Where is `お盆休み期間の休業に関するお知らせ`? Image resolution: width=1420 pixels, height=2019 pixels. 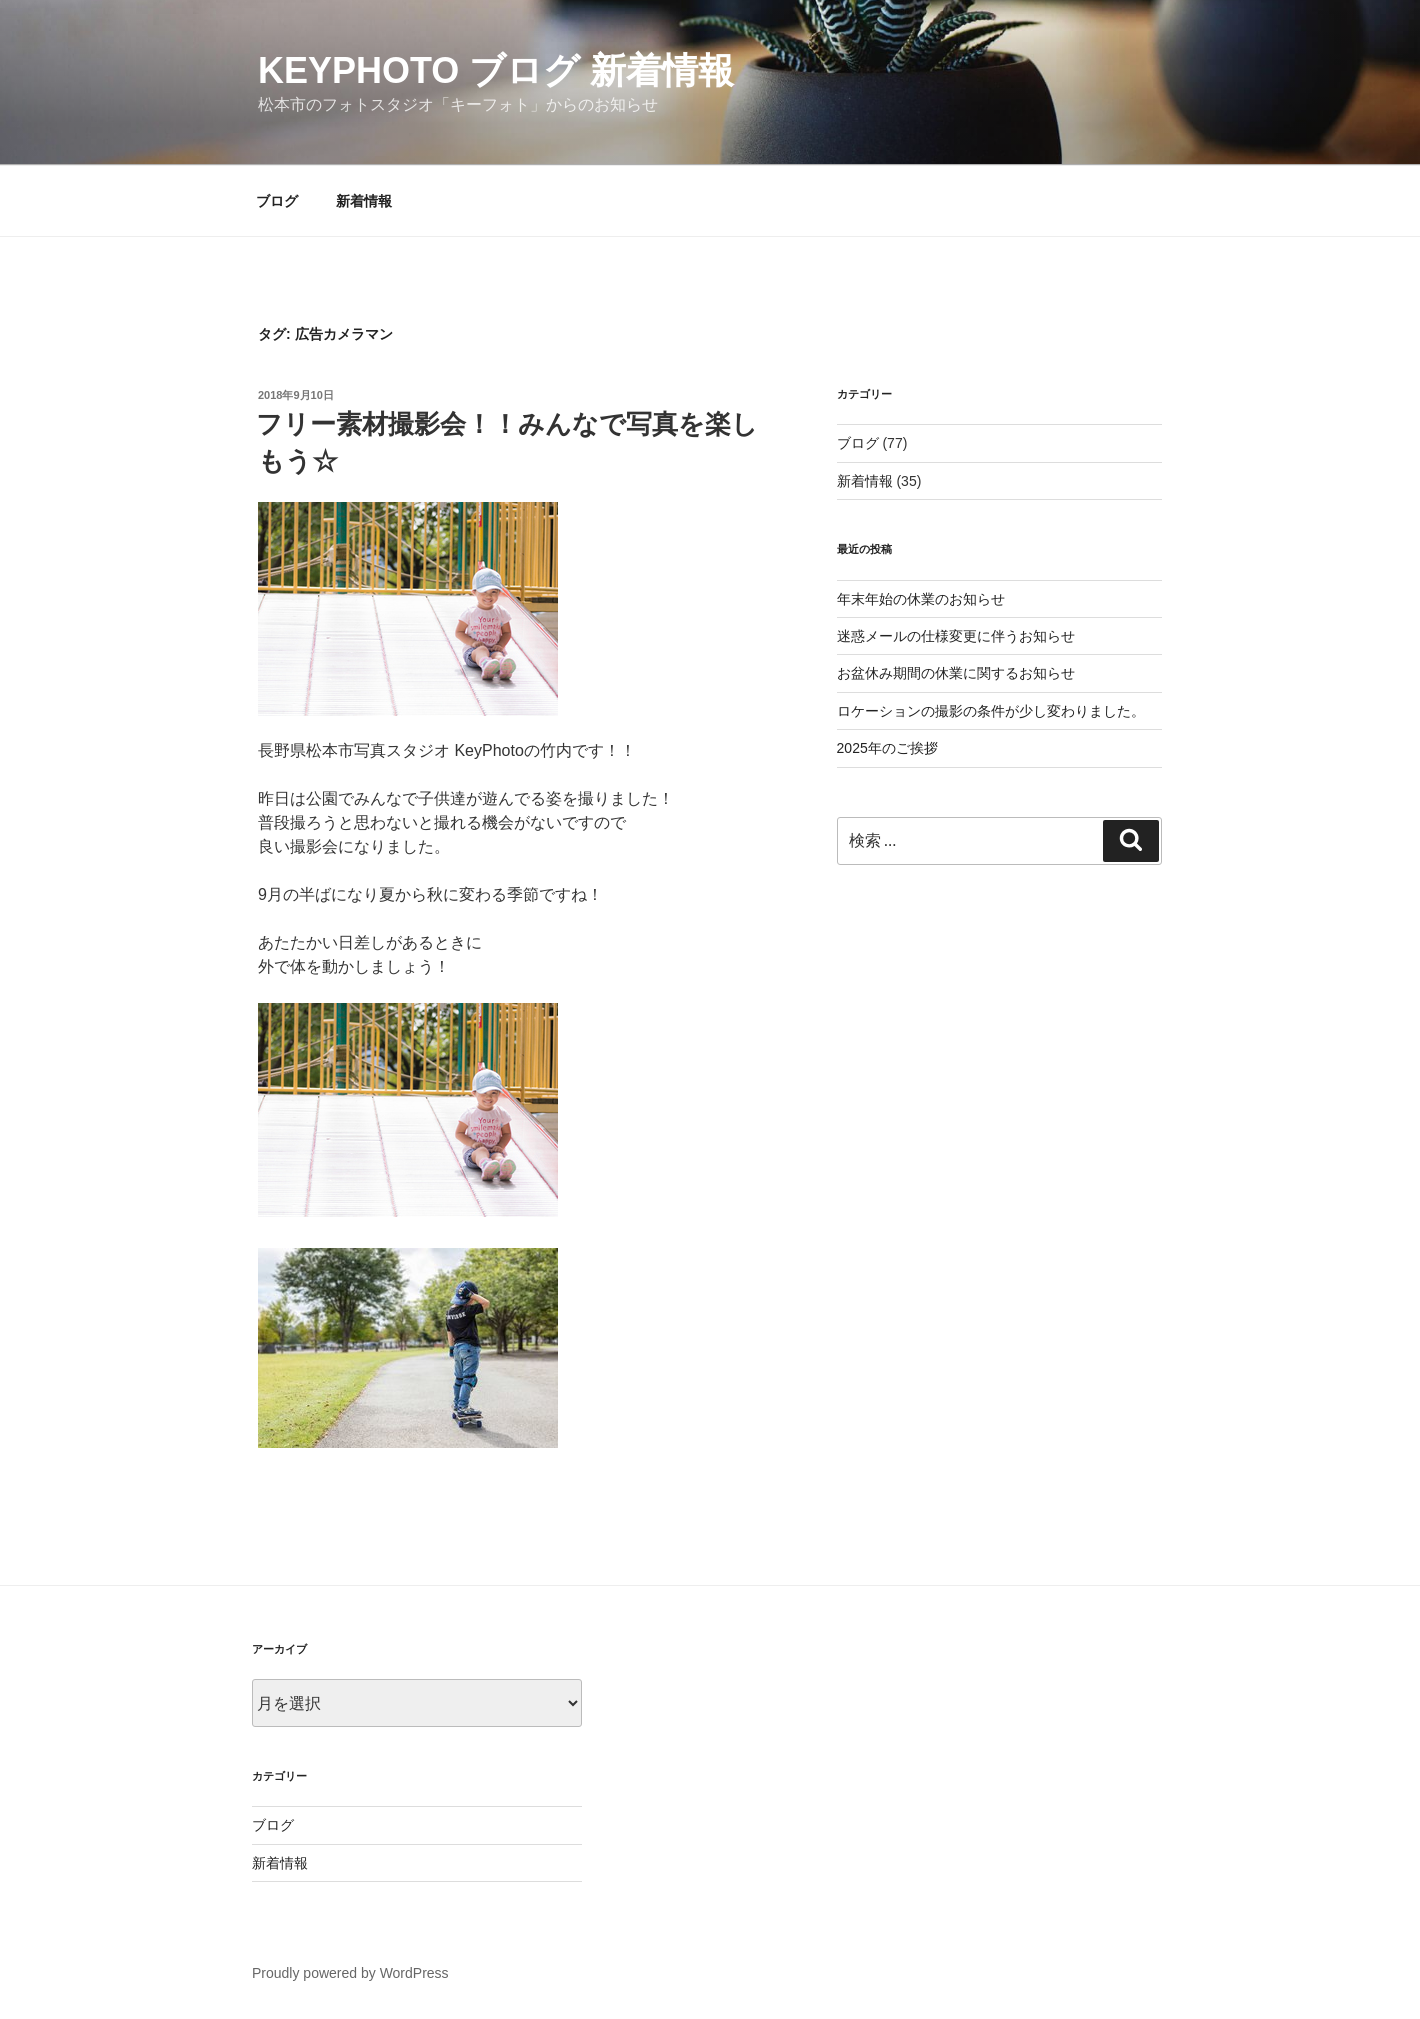 お盆休み期間の休業に関するお知らせ is located at coordinates (956, 673).